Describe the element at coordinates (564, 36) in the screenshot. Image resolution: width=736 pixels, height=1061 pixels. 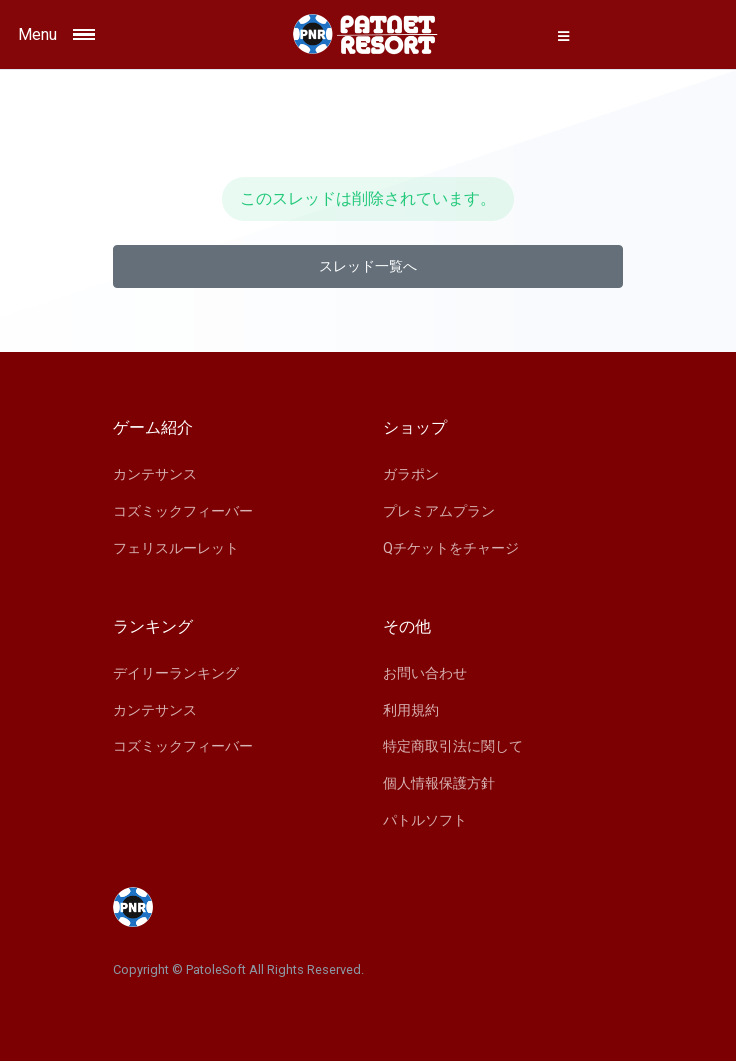
I see `[button]` at that location.